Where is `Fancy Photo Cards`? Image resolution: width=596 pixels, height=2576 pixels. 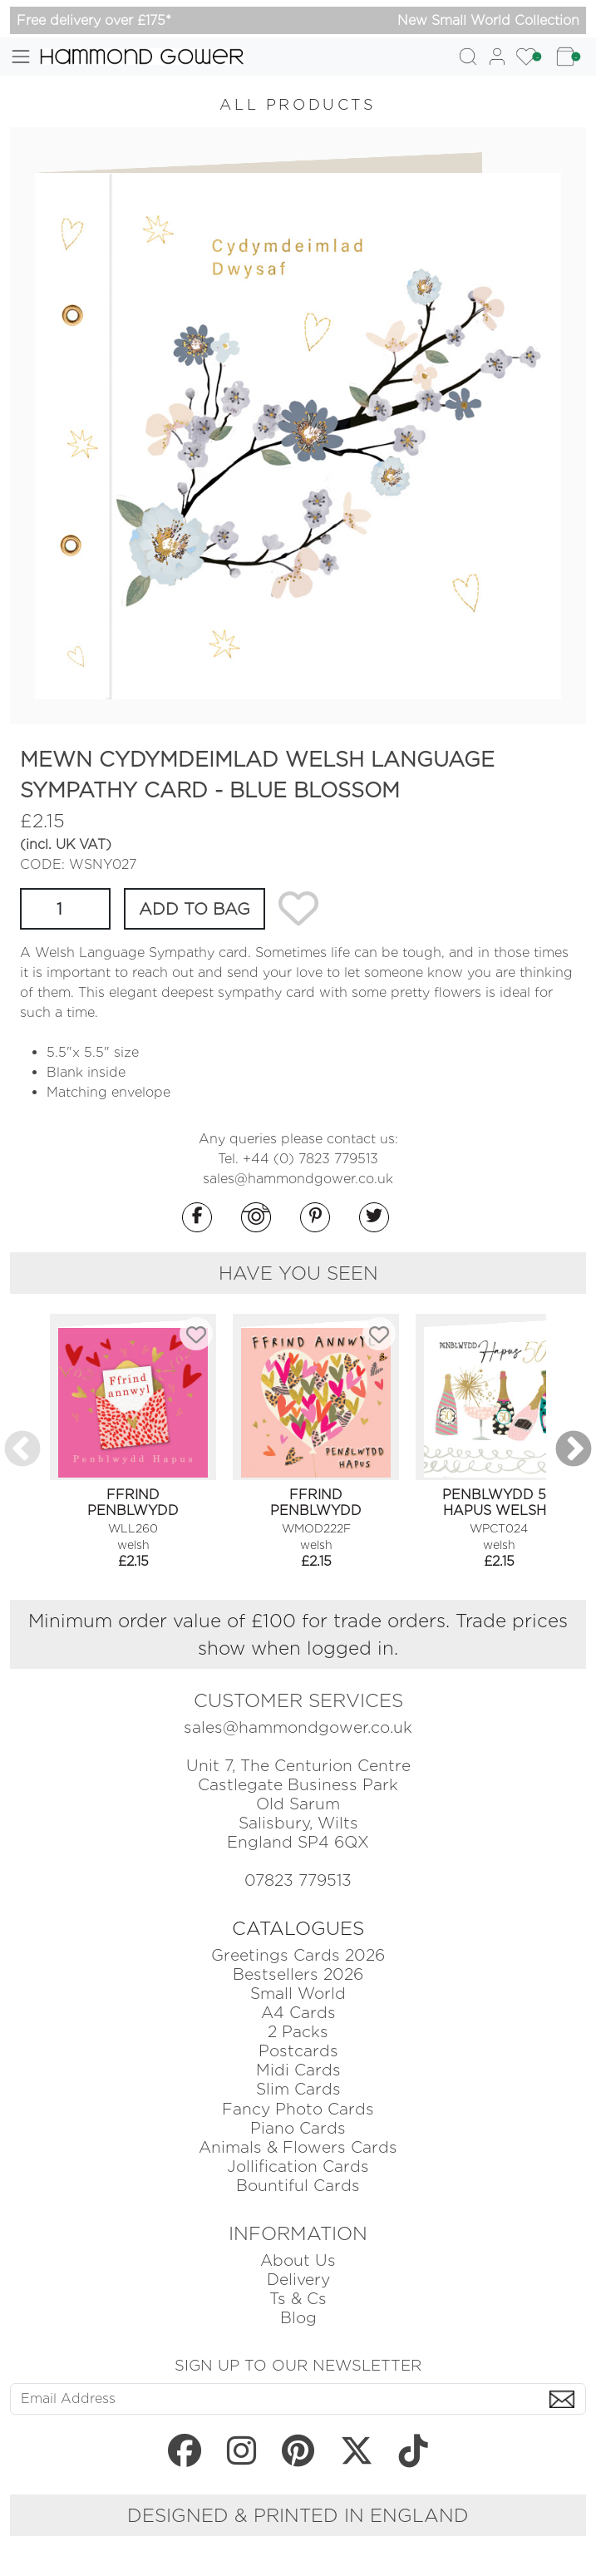 Fancy Photo Cards is located at coordinates (298, 2109).